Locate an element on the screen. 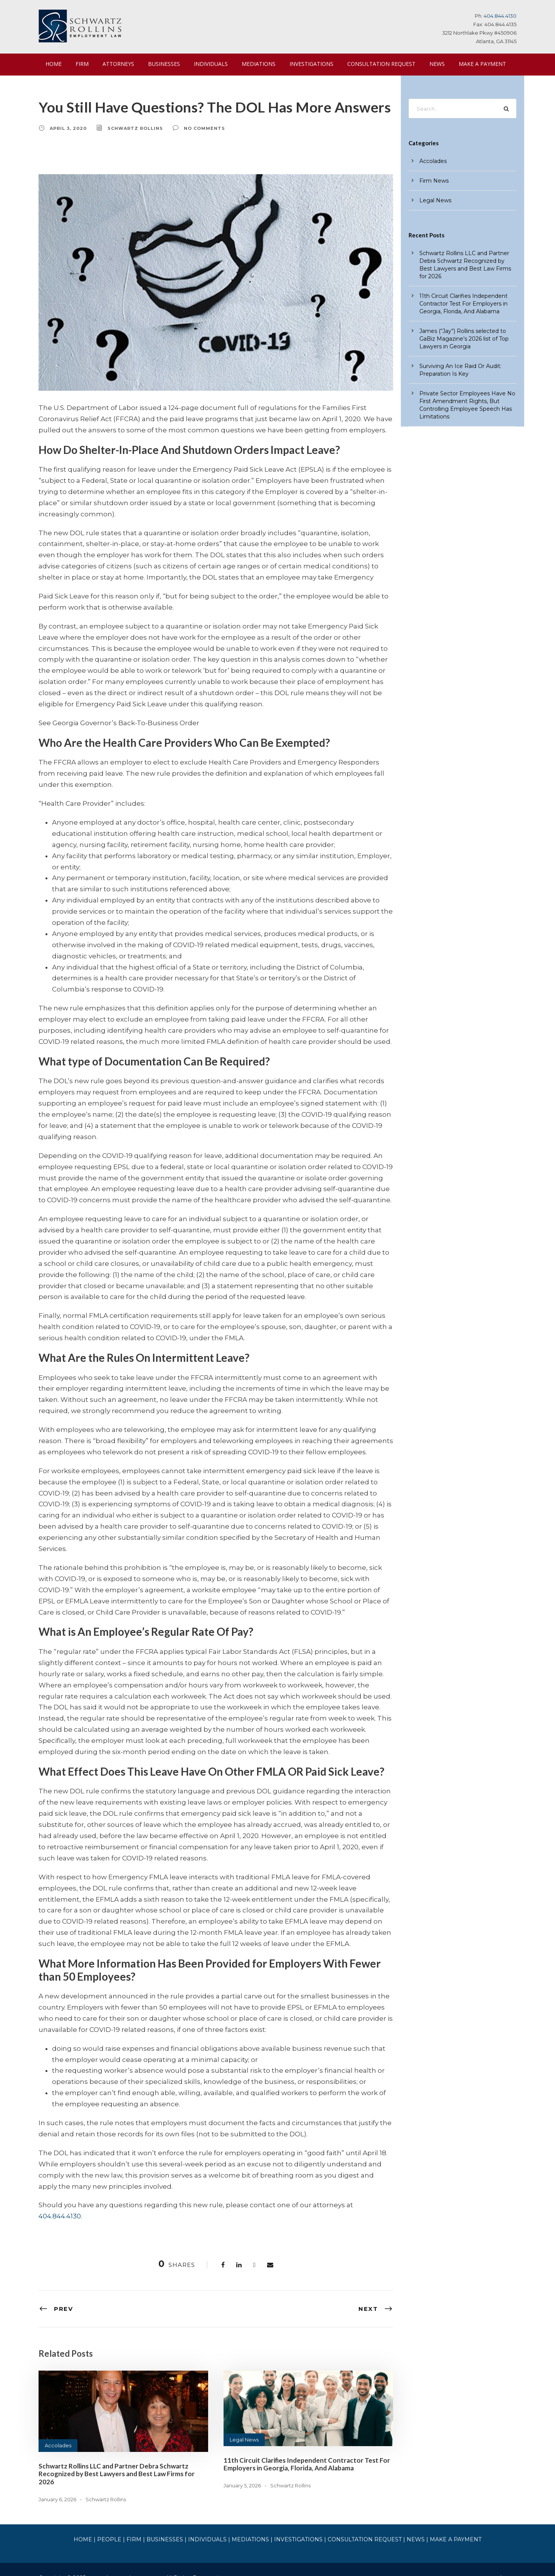 The image size is (555, 2576). Schwartz Rollins LLC and Partner Debra Schwartz Recognized by Best Lawyers and Best Law Firms for 2026 is located at coordinates (122, 2459).